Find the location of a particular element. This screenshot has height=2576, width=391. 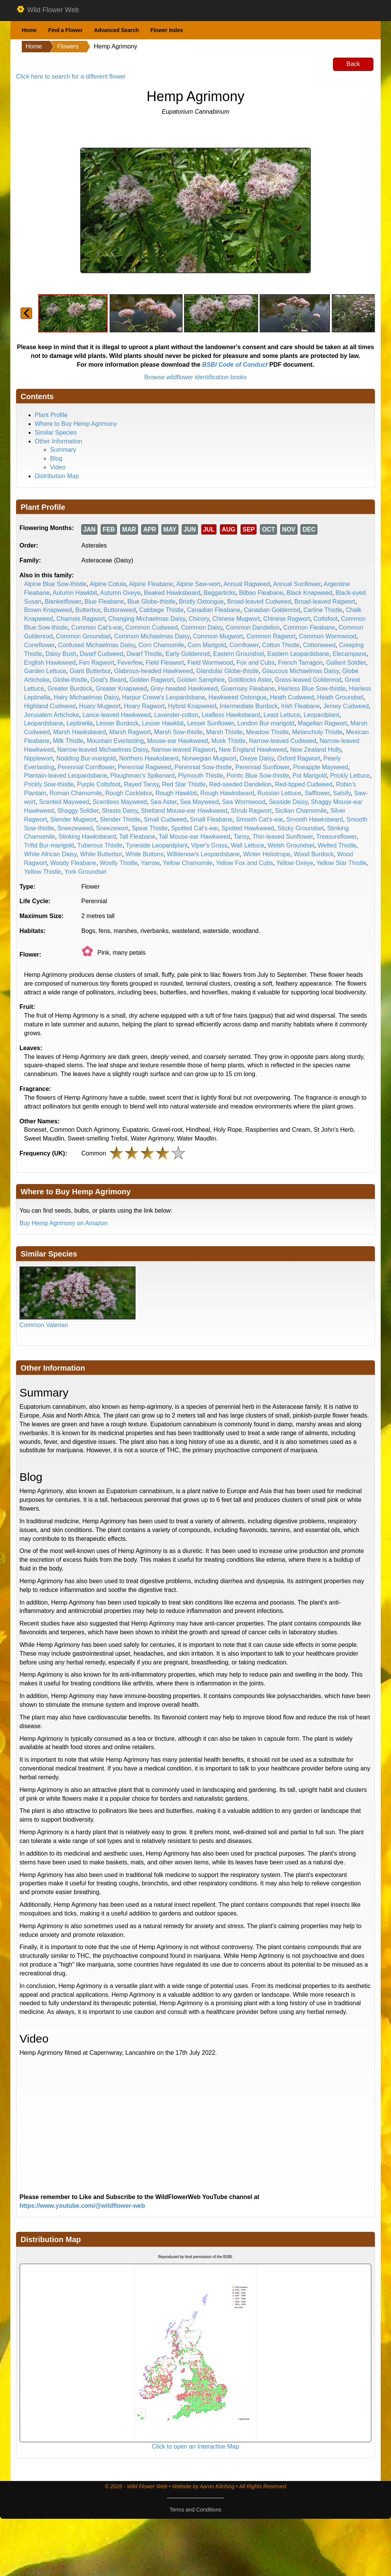

Melancholy Thistle is located at coordinates (317, 732).